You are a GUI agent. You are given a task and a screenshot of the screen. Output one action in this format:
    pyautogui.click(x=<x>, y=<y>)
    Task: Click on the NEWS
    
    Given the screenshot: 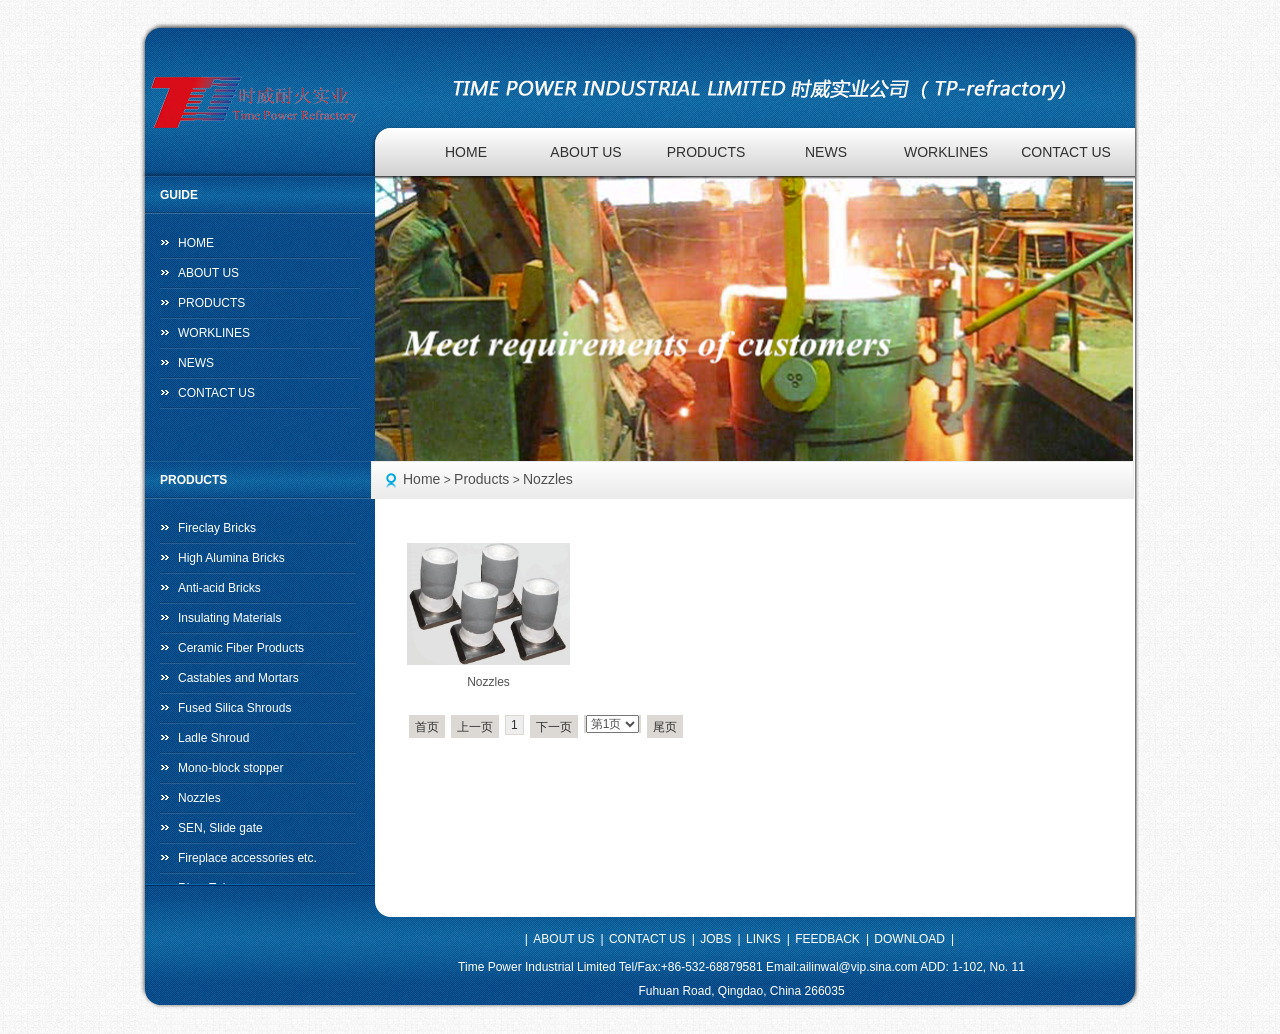 What is the action you would take?
    pyautogui.click(x=826, y=152)
    